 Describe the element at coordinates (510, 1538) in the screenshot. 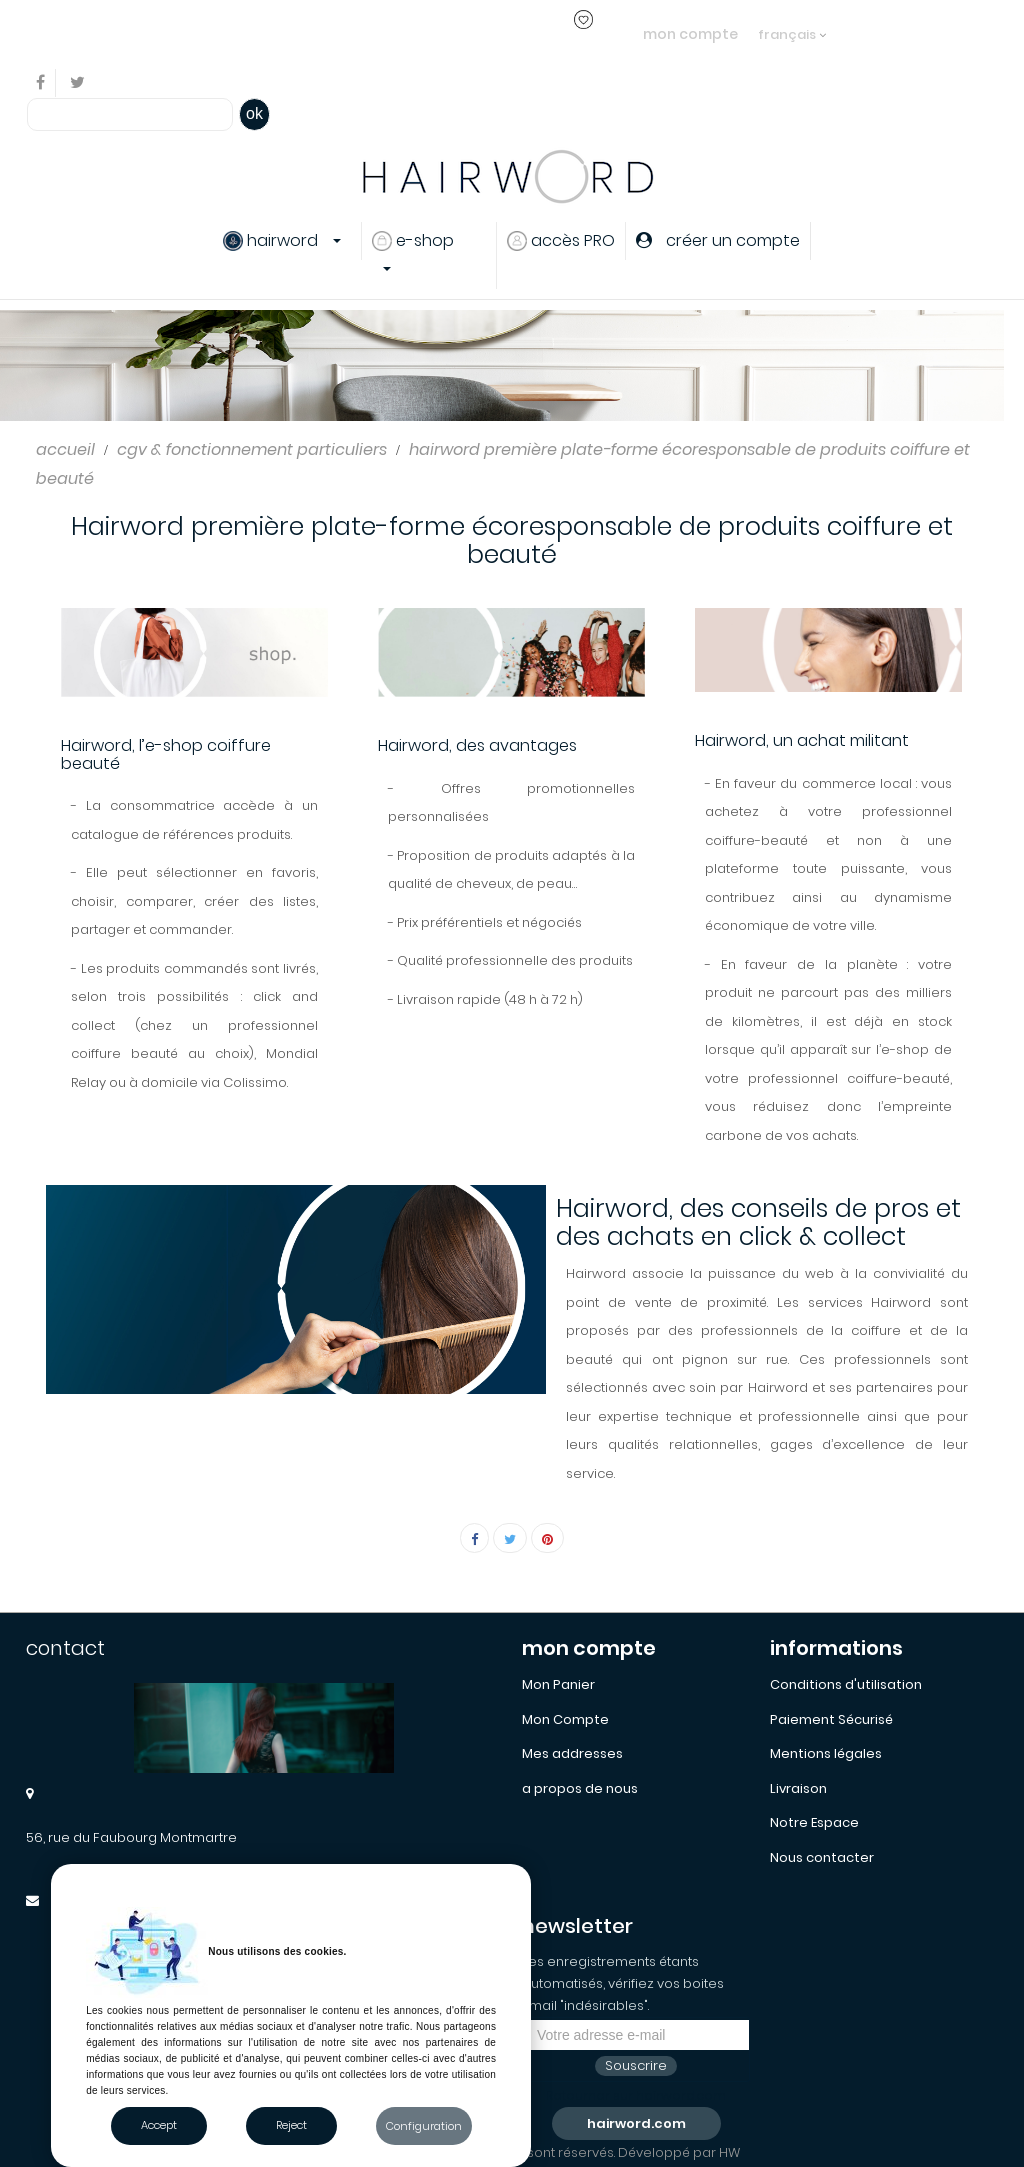

I see `Tweet` at that location.